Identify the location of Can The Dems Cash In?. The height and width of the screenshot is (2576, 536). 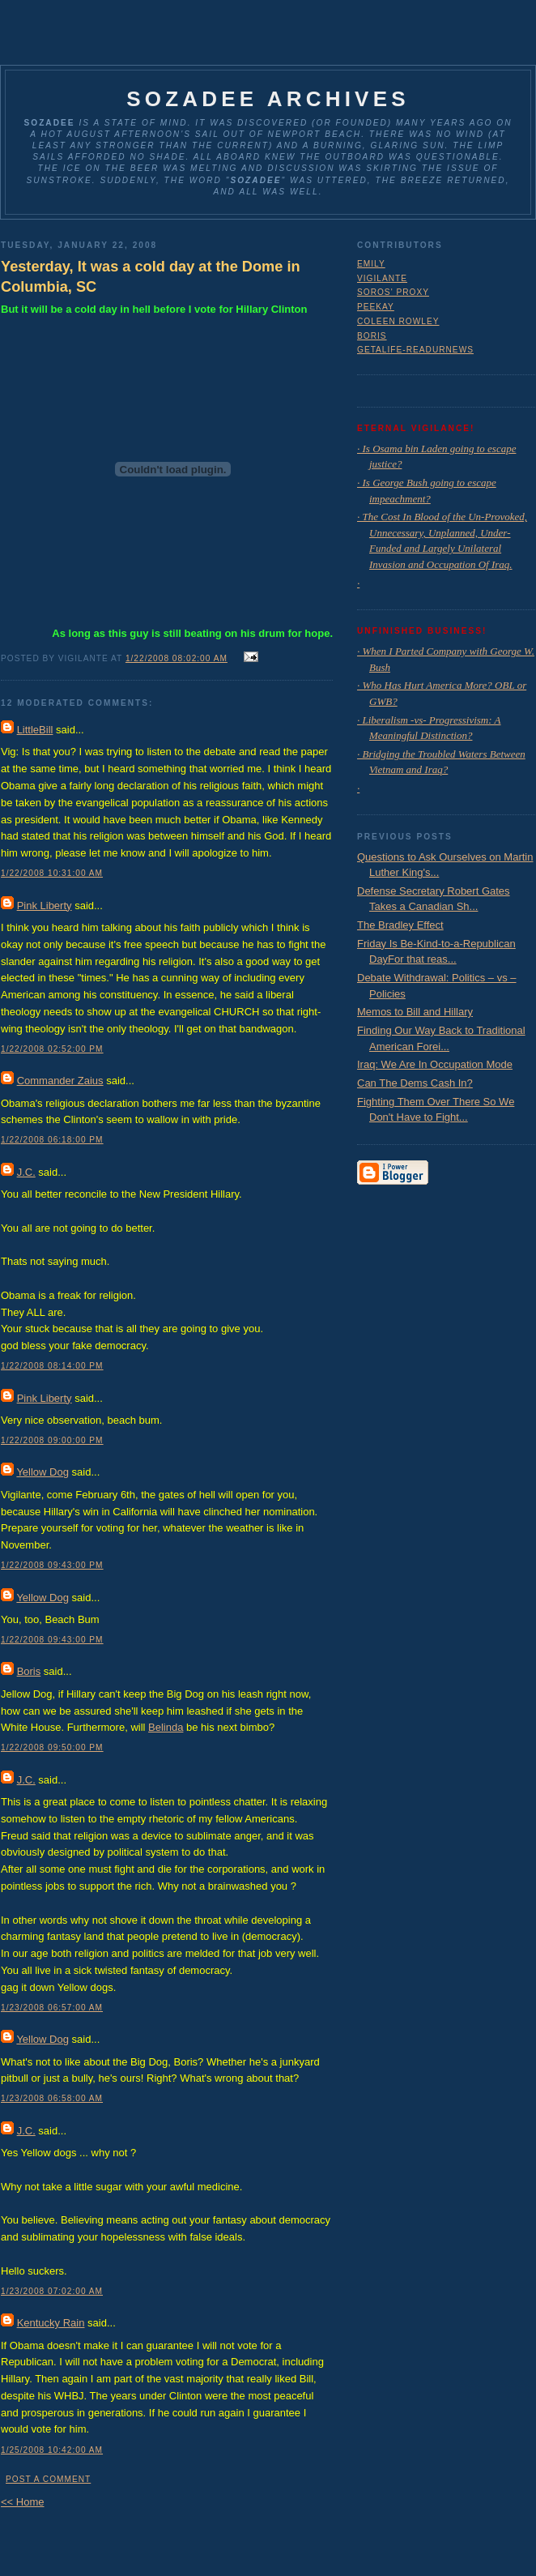
(415, 1083).